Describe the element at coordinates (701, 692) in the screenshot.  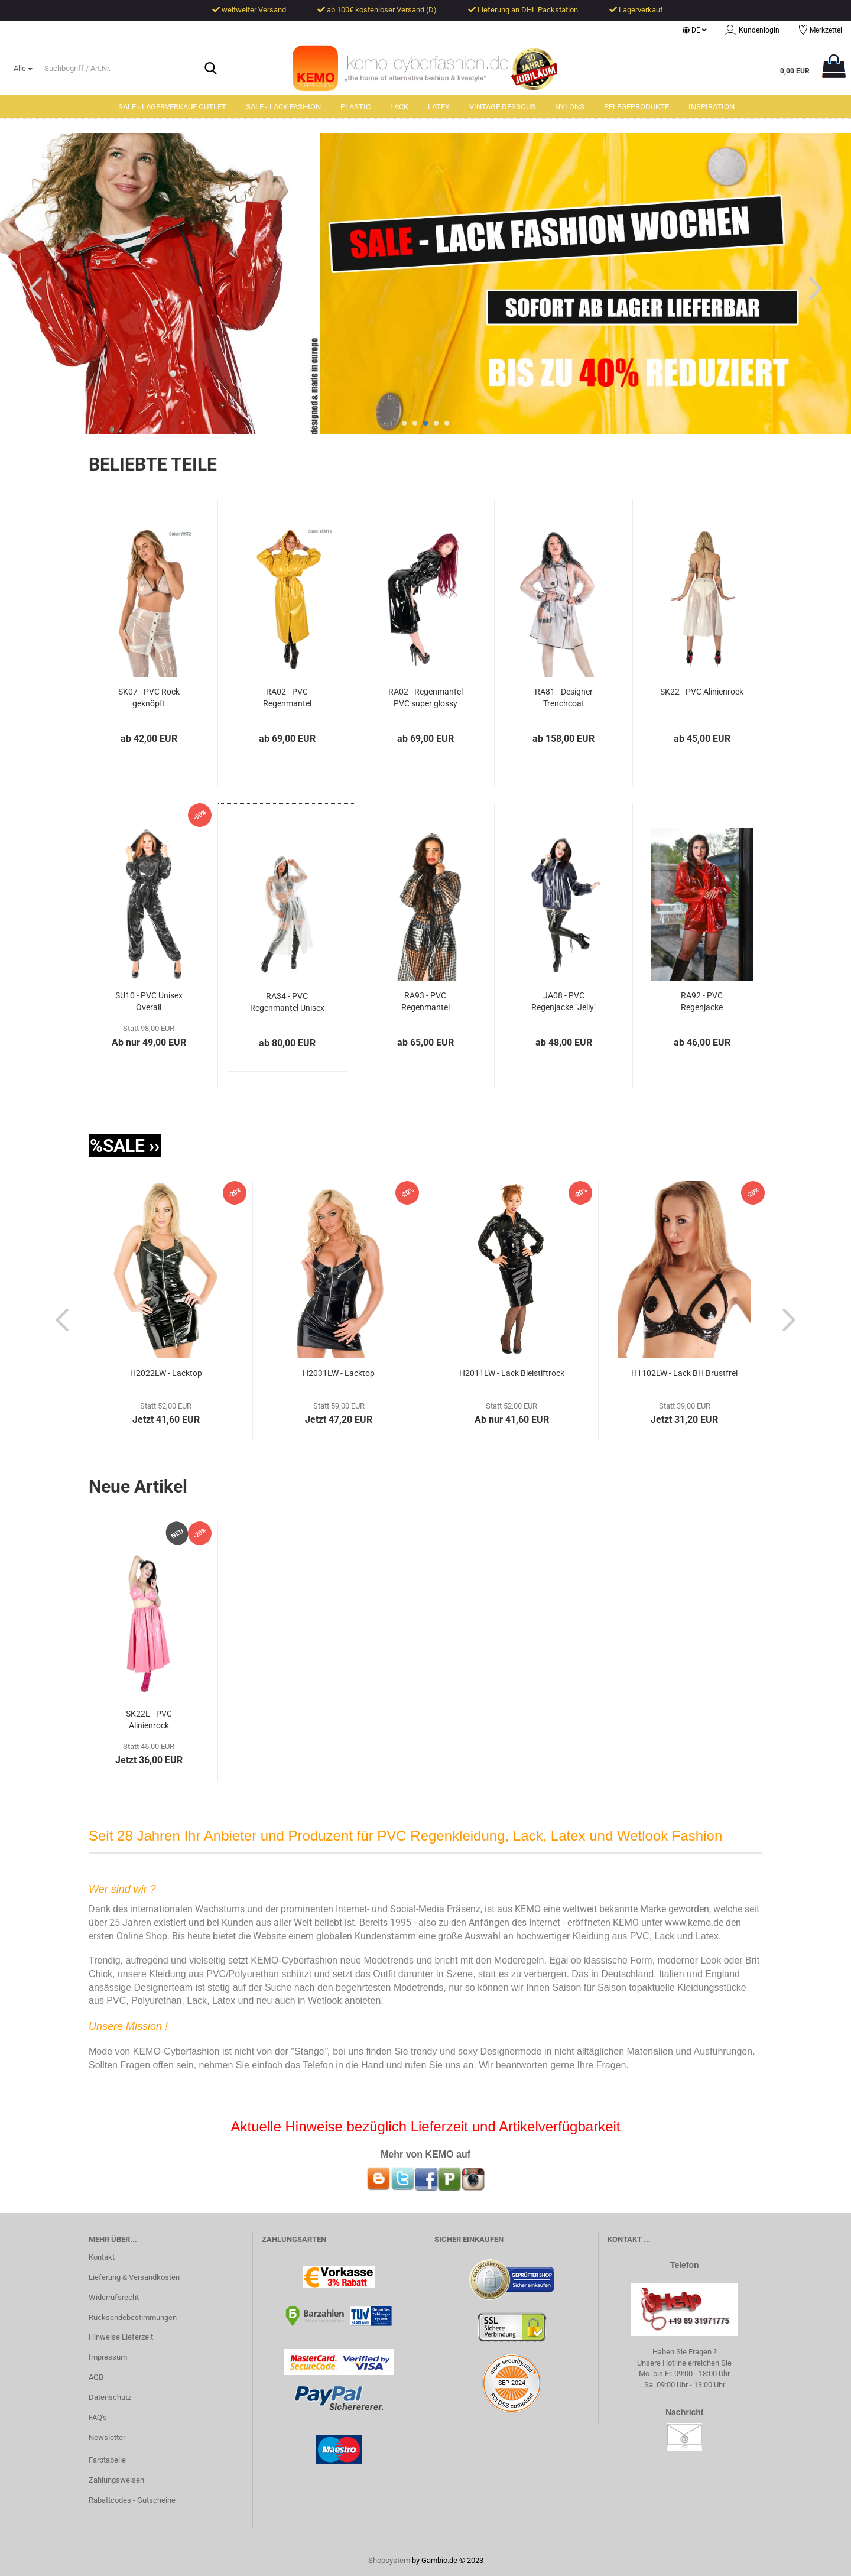
I see `SK22 - PVC Alinienrock` at that location.